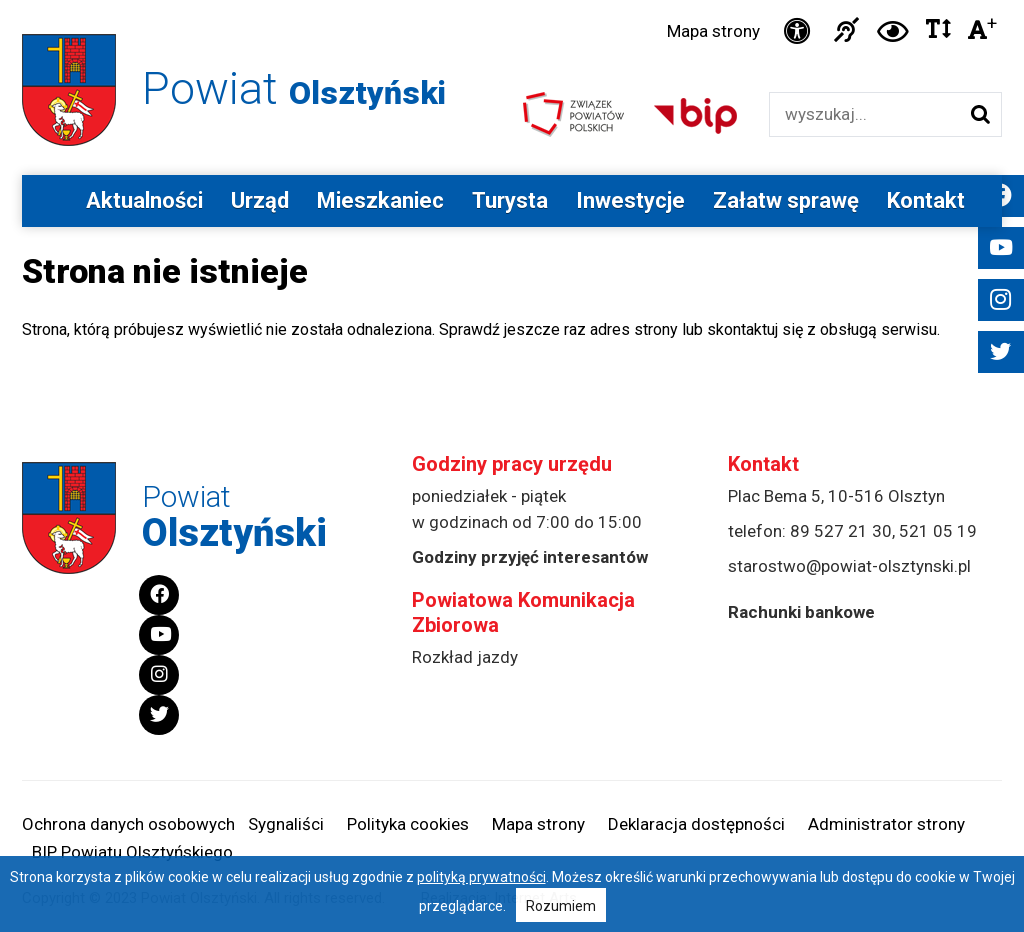 The width and height of the screenshot is (1024, 932). What do you see at coordinates (938, 531) in the screenshot?
I see `521 05 19` at bounding box center [938, 531].